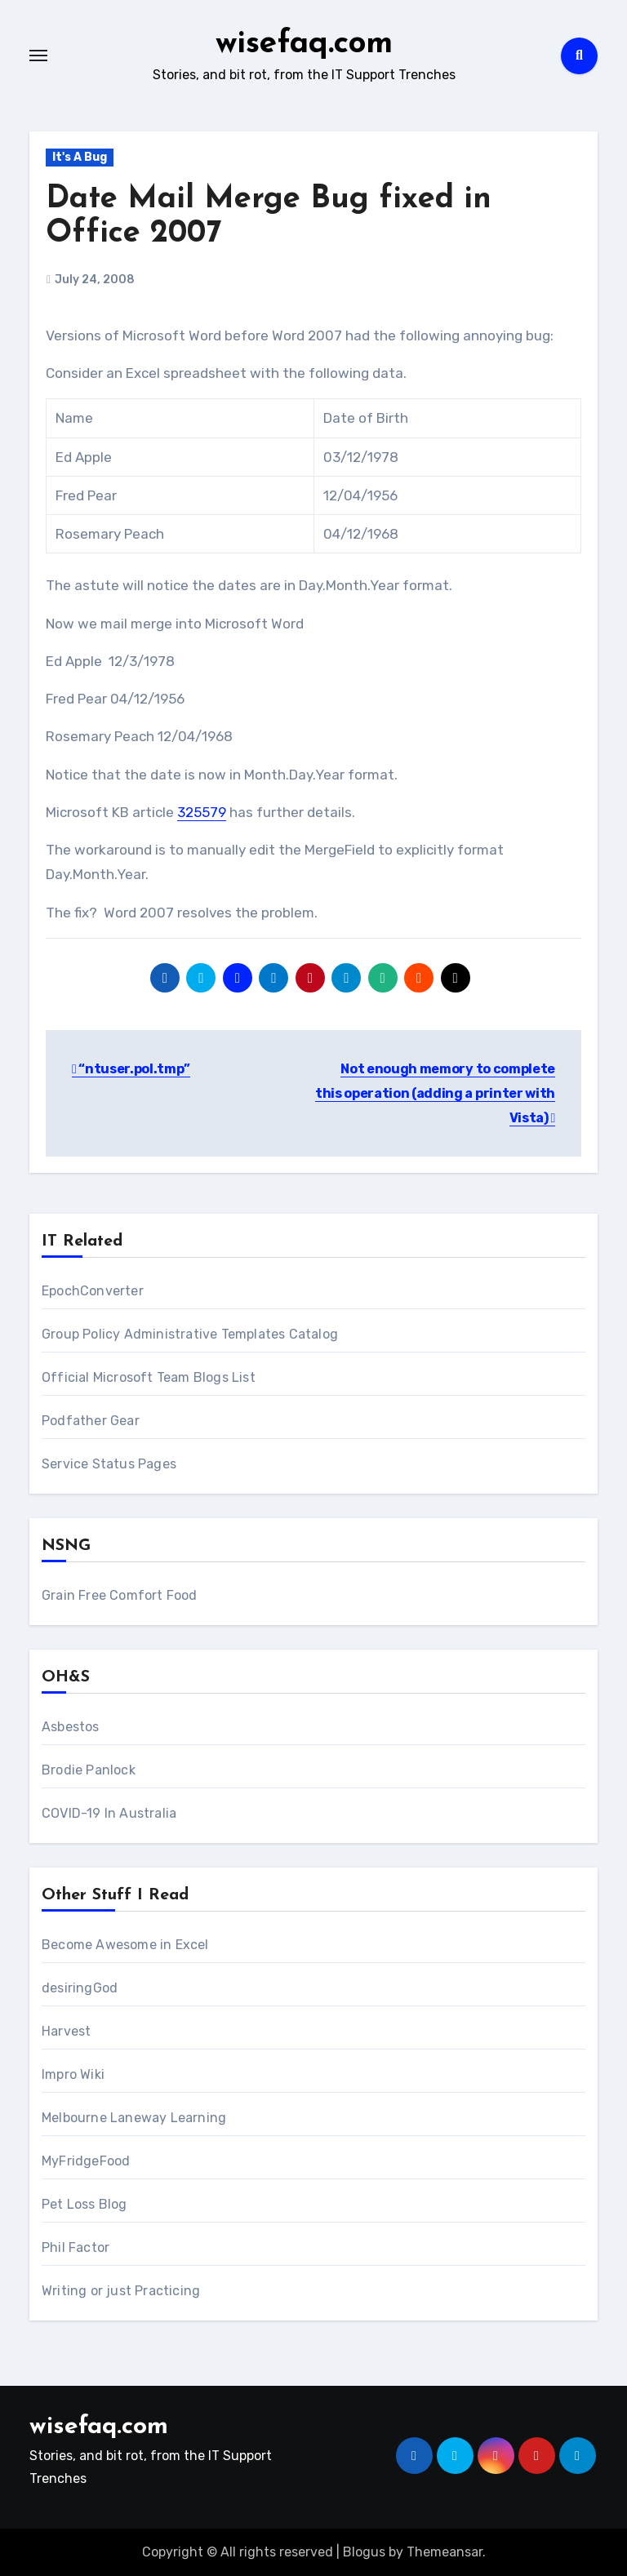  I want to click on Become Awesome in Excel, so click(125, 1944).